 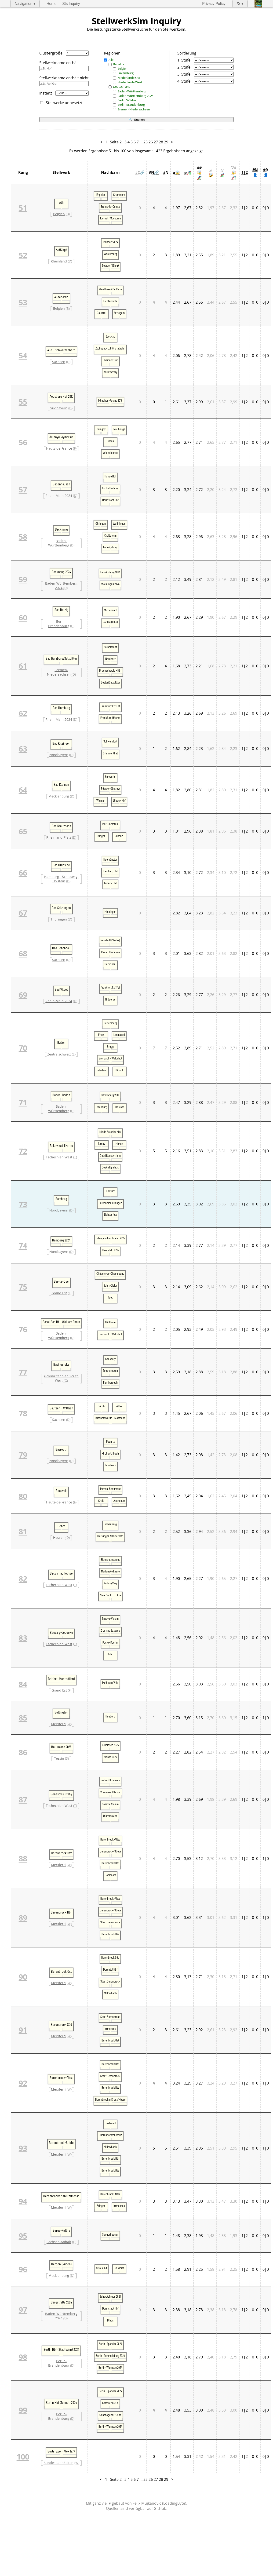 I want to click on 53, so click(x=23, y=302).